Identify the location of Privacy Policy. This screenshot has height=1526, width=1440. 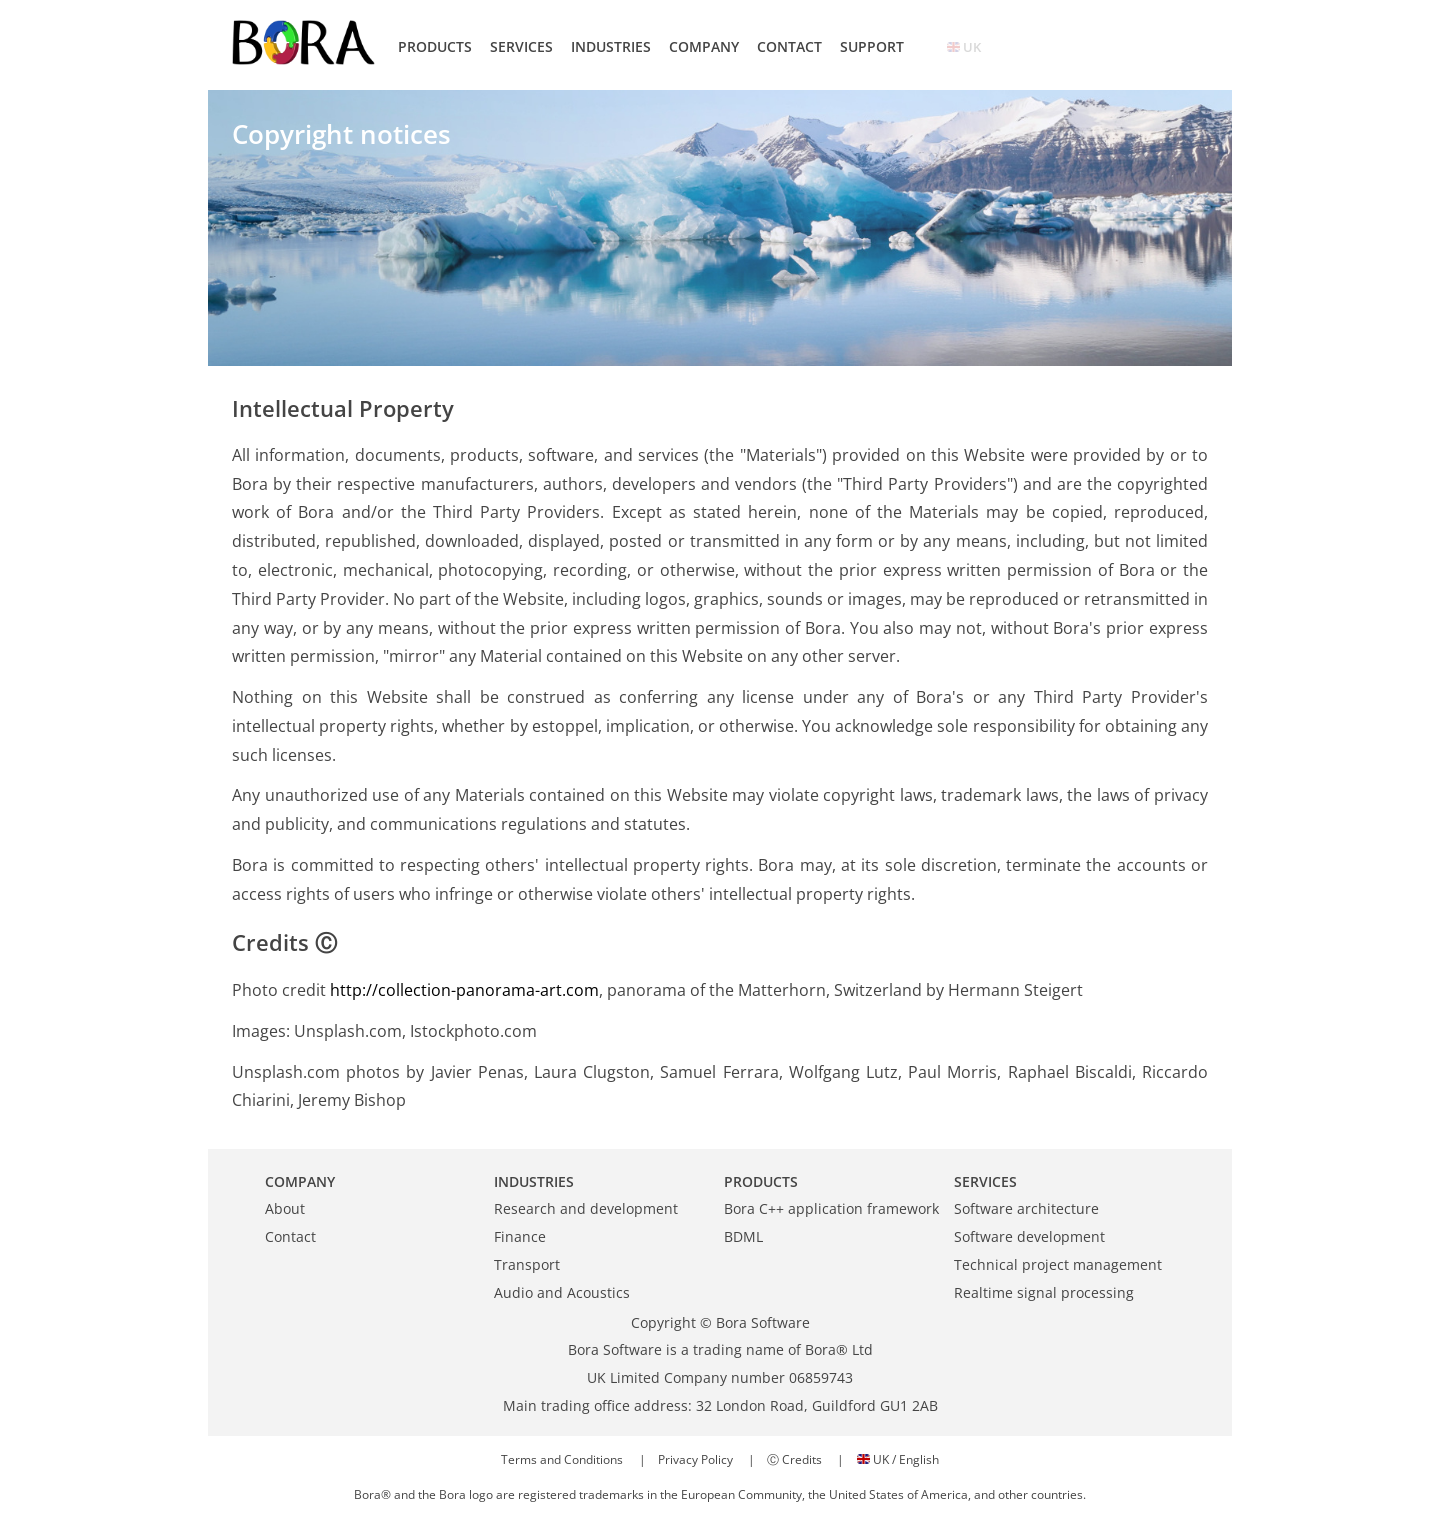
(695, 1459).